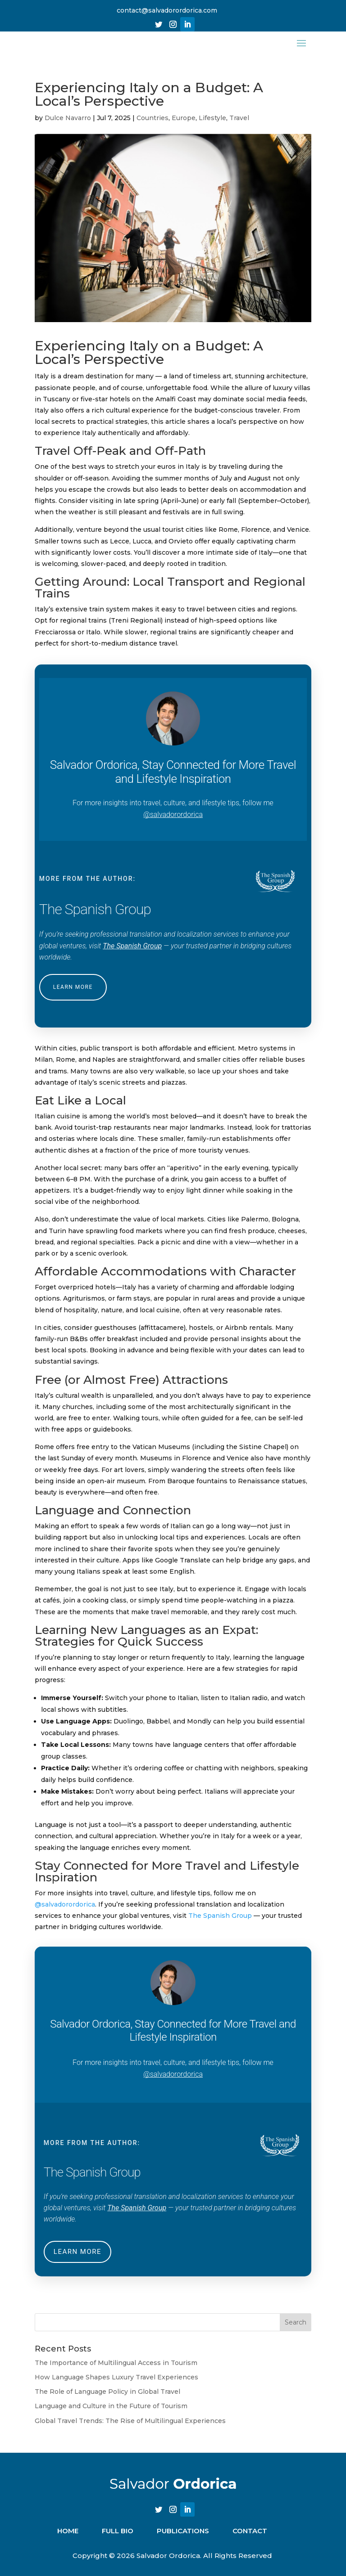  Describe the element at coordinates (68, 125) in the screenshot. I see `Dulce Navarro` at that location.